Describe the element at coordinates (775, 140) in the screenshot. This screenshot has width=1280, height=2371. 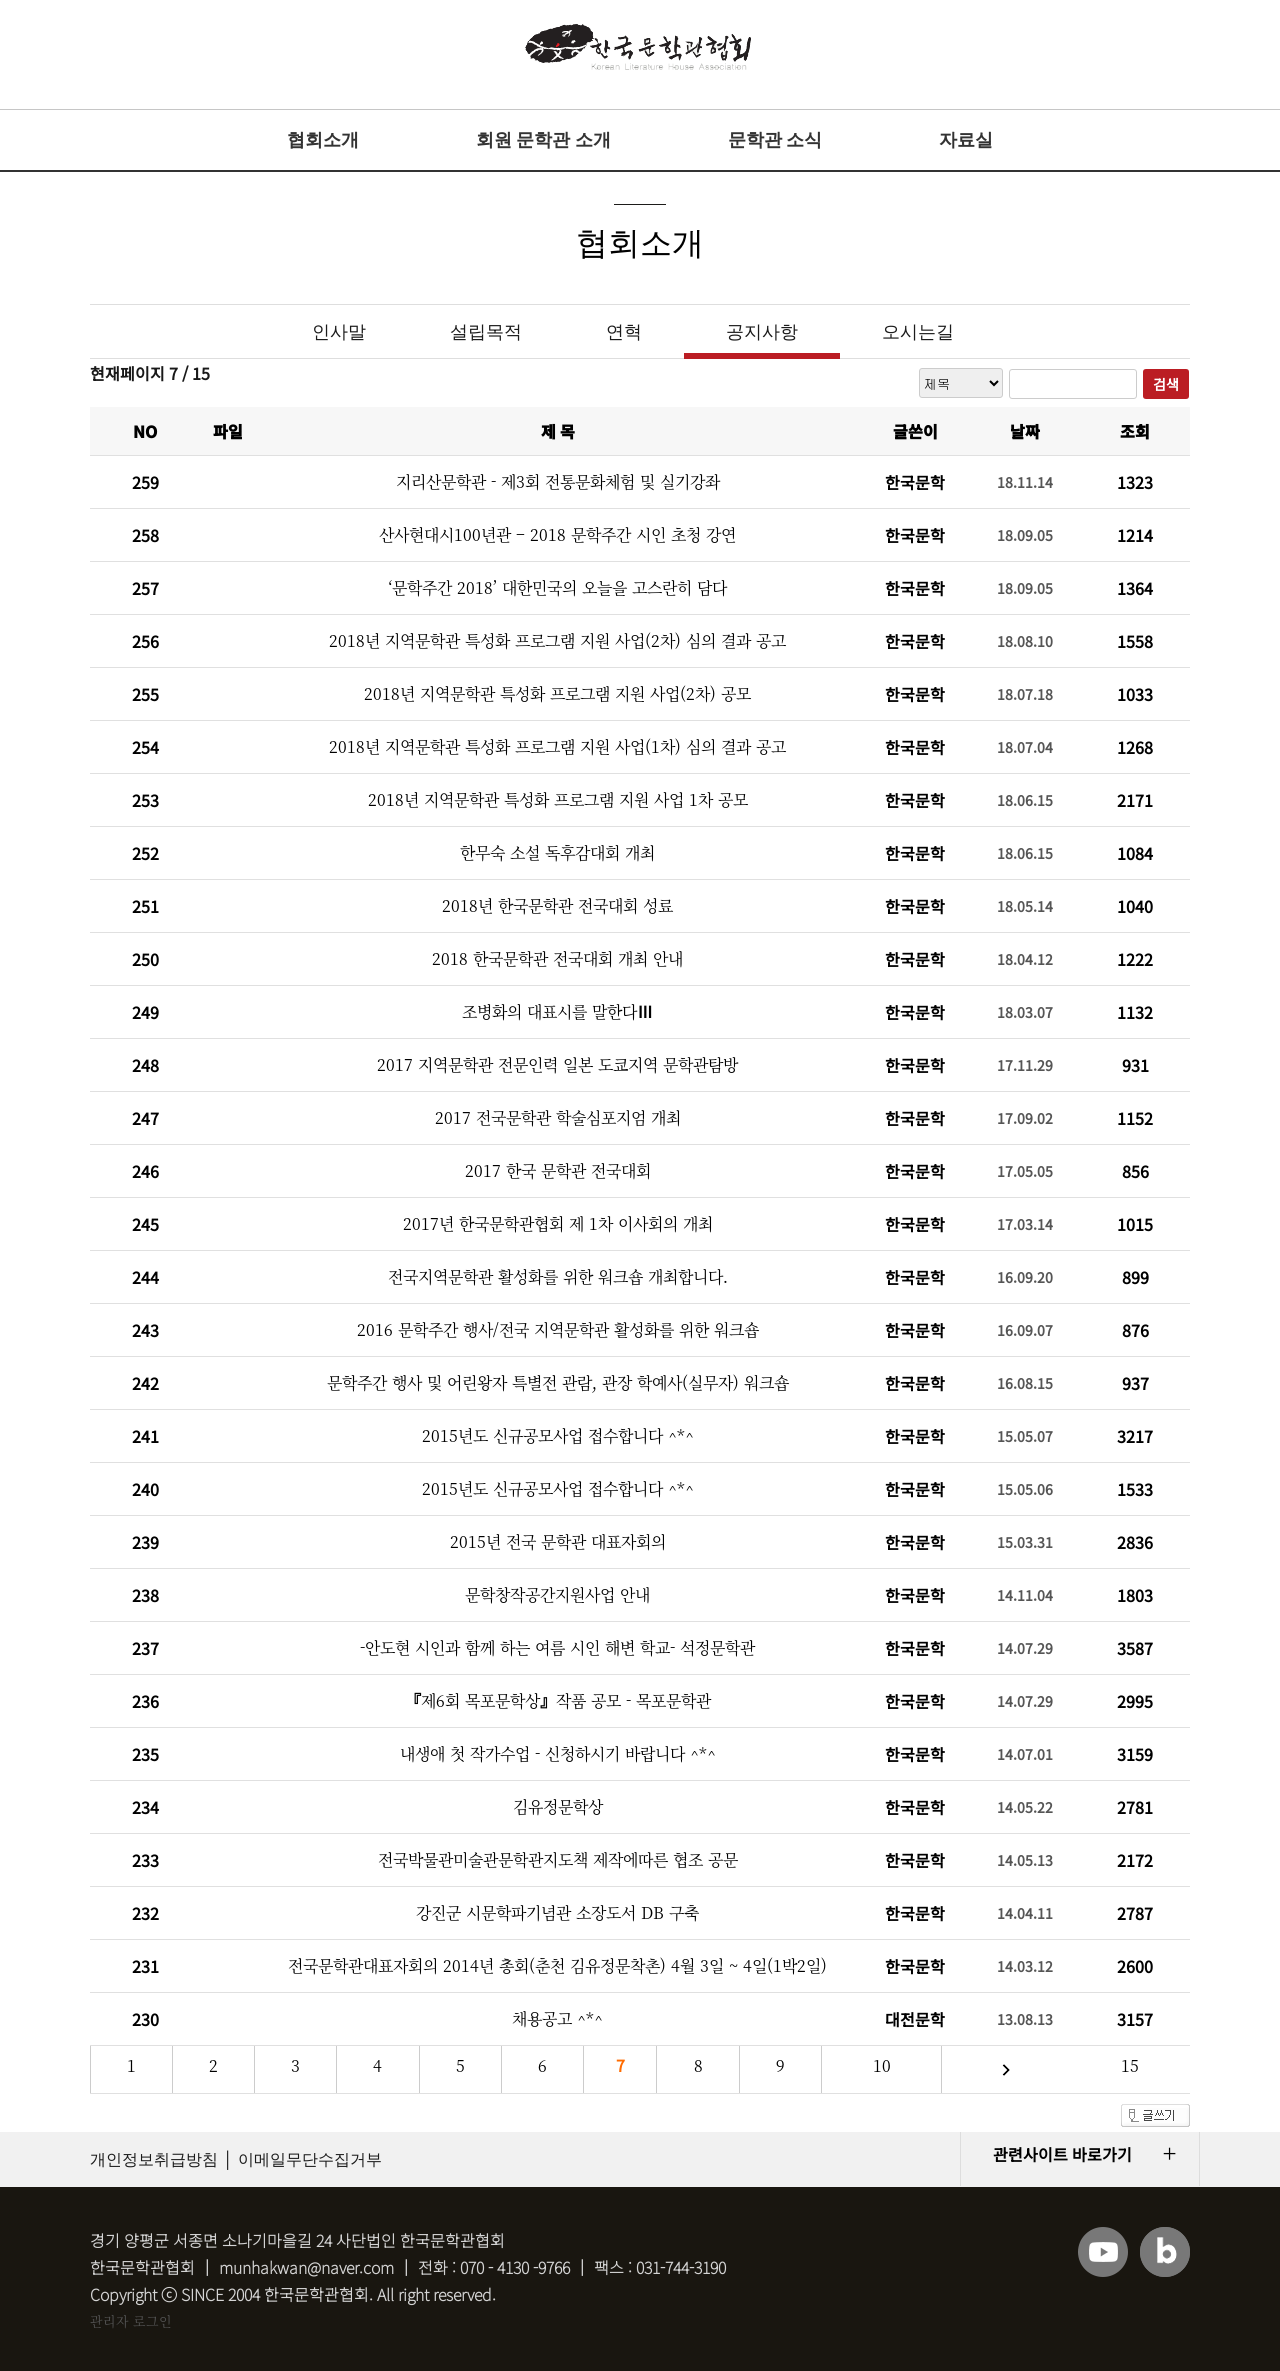
I see `문학관 소식` at that location.